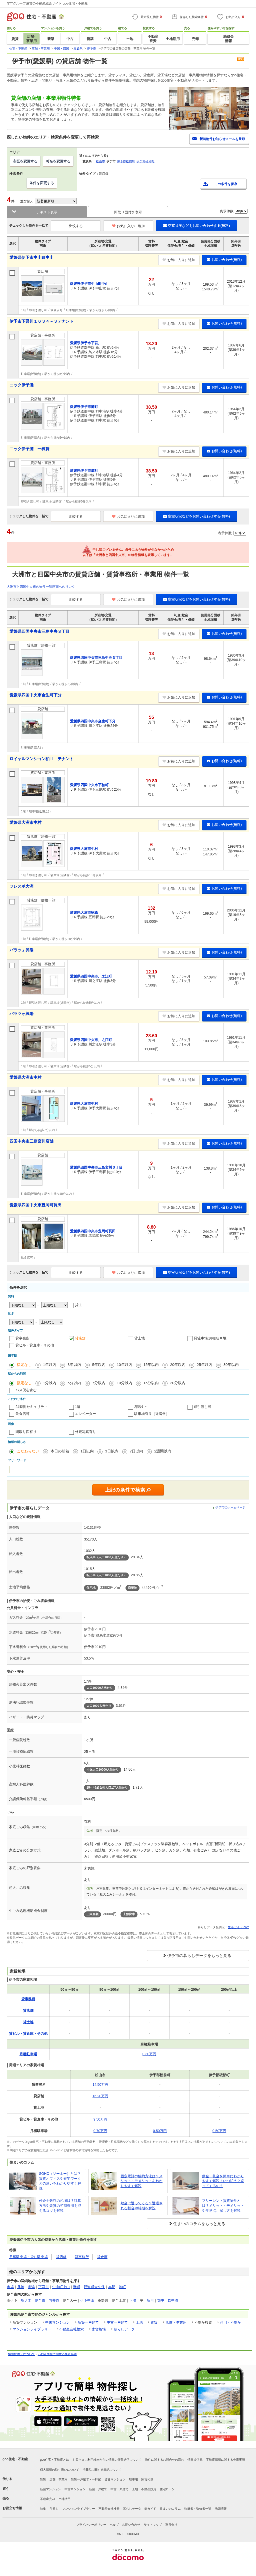  Describe the element at coordinates (124, 1383) in the screenshot. I see `10分以内` at that location.